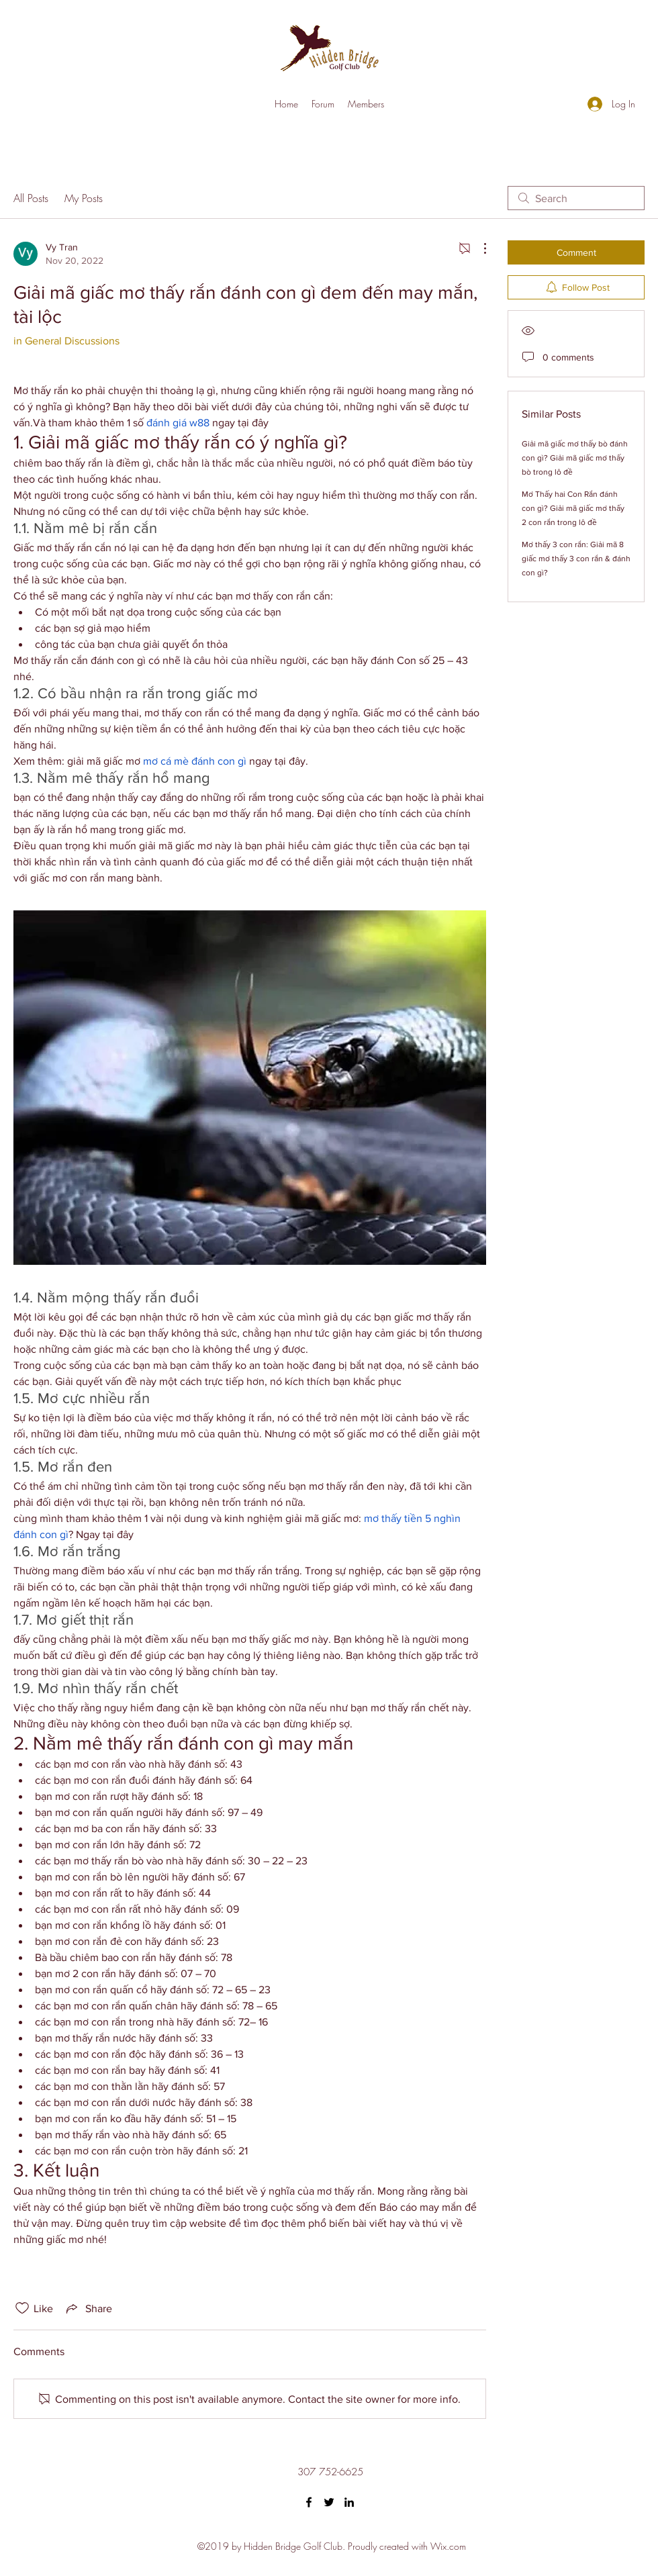  I want to click on Mơ thấy 3 con rắn: Giải mã 8 giấc mơ thấy 3 con rắn & đánh con gì?, so click(576, 558).